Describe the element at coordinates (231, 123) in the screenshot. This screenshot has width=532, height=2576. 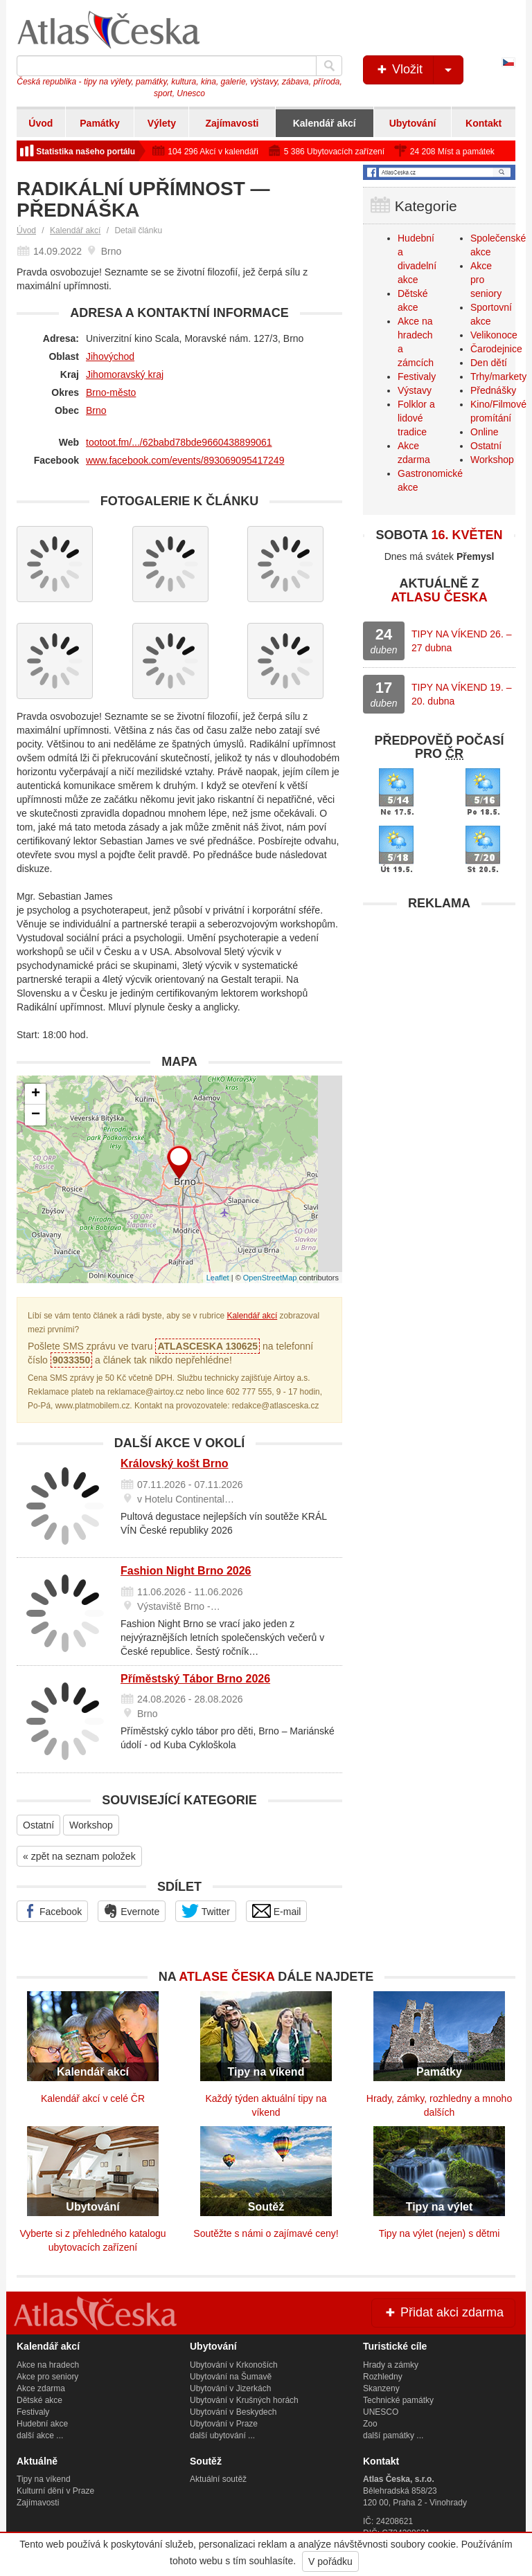
I see `Zajímavosti` at that location.